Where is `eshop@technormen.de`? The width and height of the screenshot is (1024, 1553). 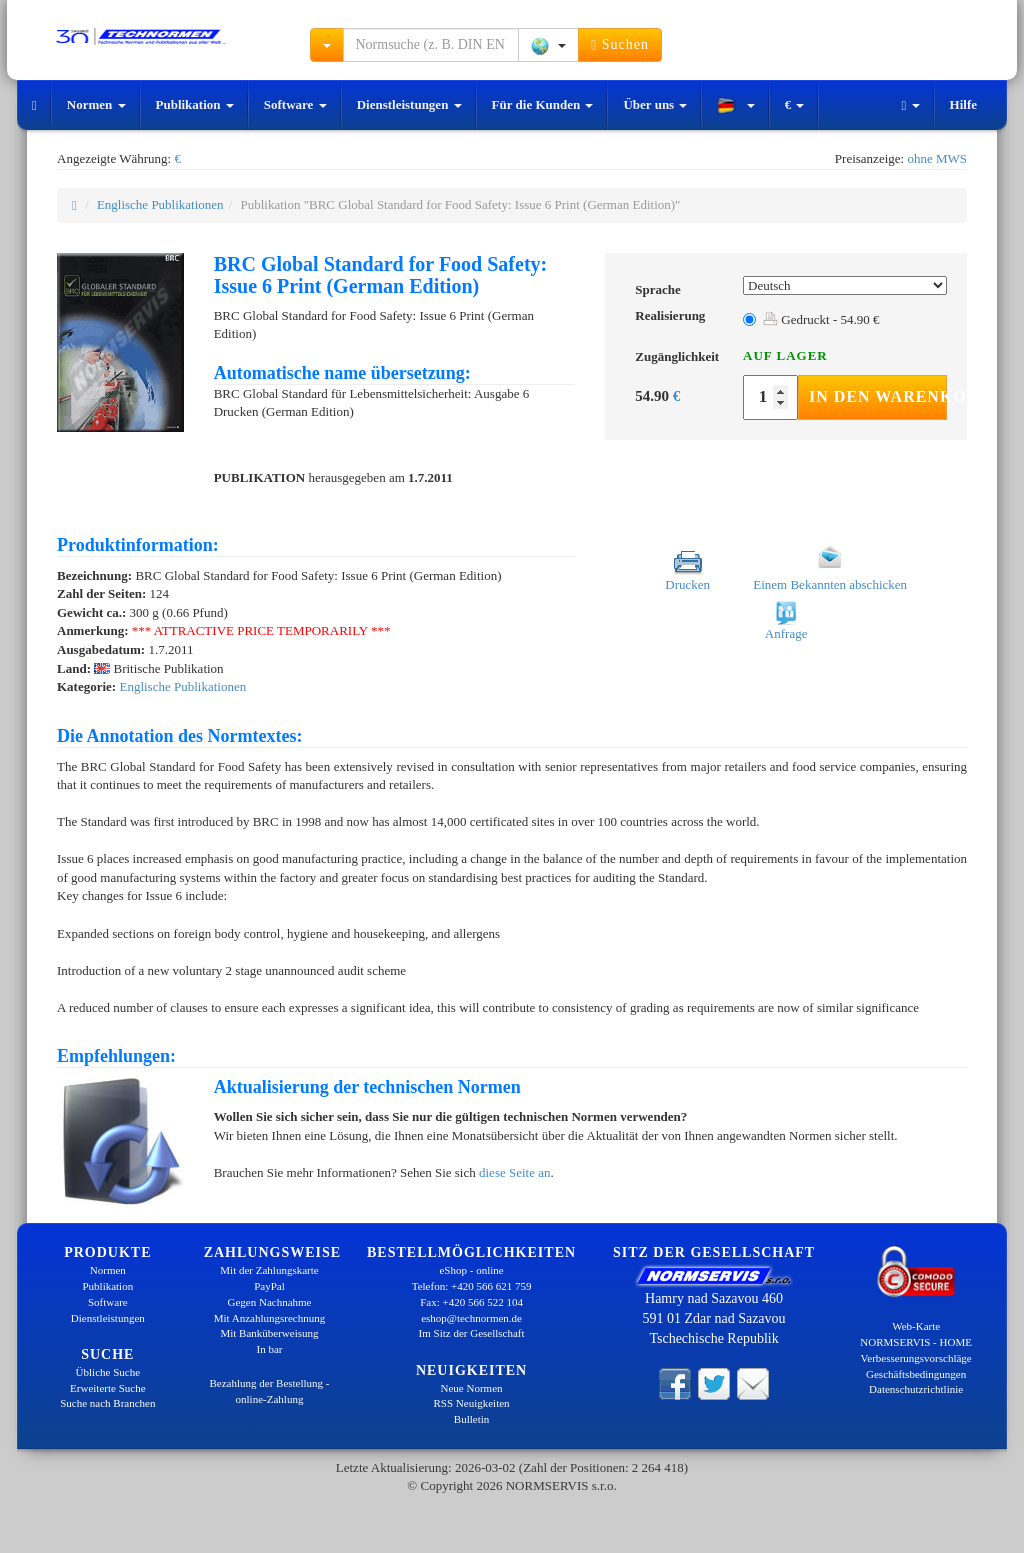 eshop@technormen.de is located at coordinates (471, 1318).